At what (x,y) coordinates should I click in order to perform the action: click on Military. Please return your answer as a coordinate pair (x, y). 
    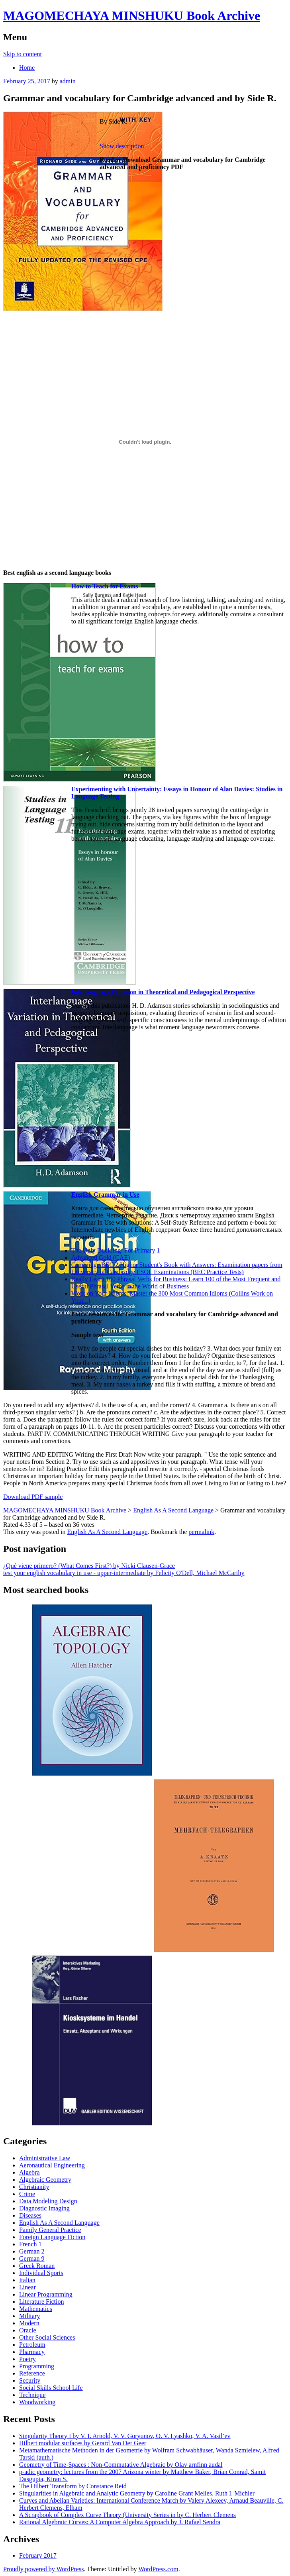
    Looking at the image, I should click on (29, 2316).